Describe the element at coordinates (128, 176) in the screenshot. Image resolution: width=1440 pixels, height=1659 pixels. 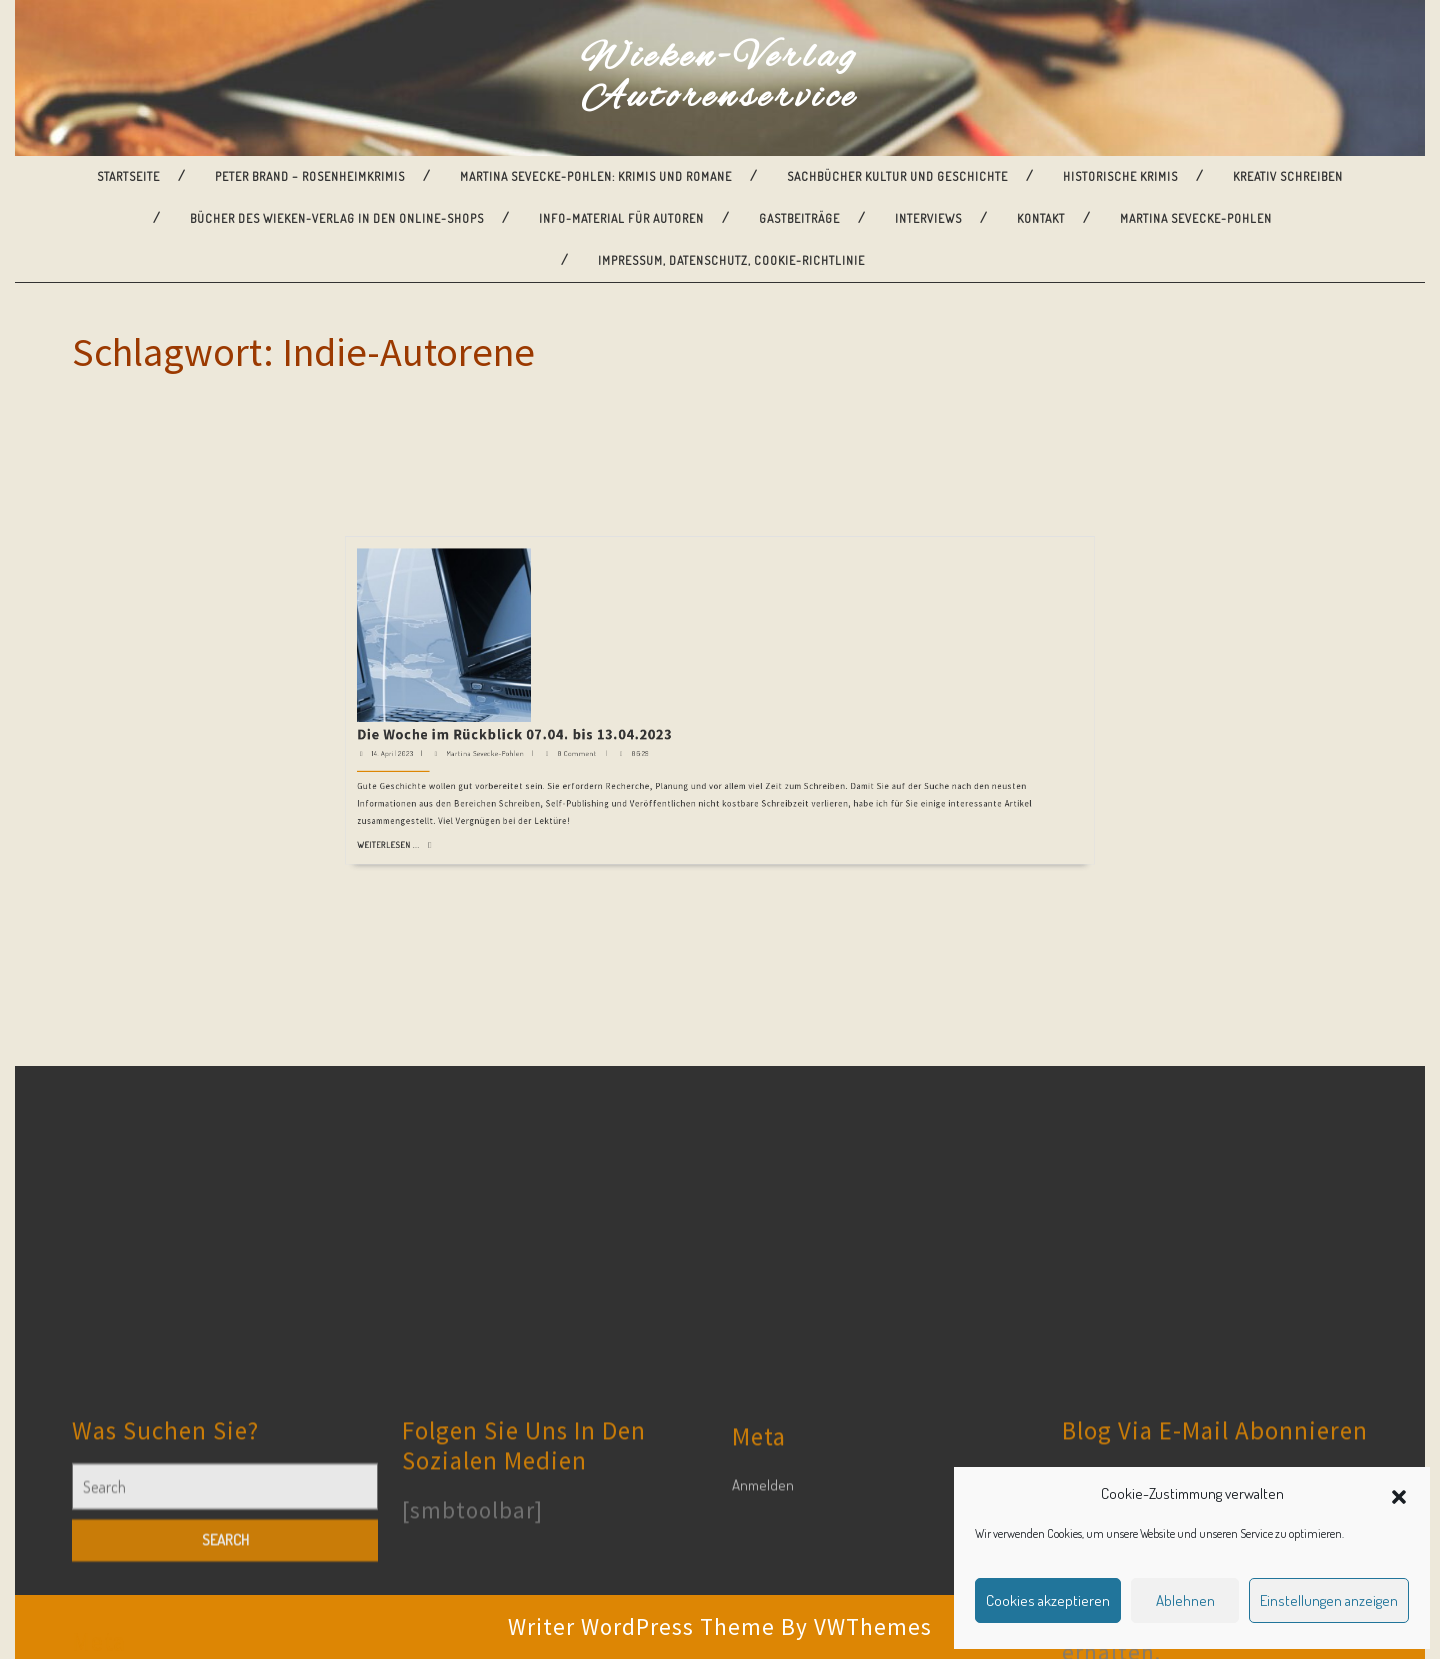
I see `Startseite` at that location.